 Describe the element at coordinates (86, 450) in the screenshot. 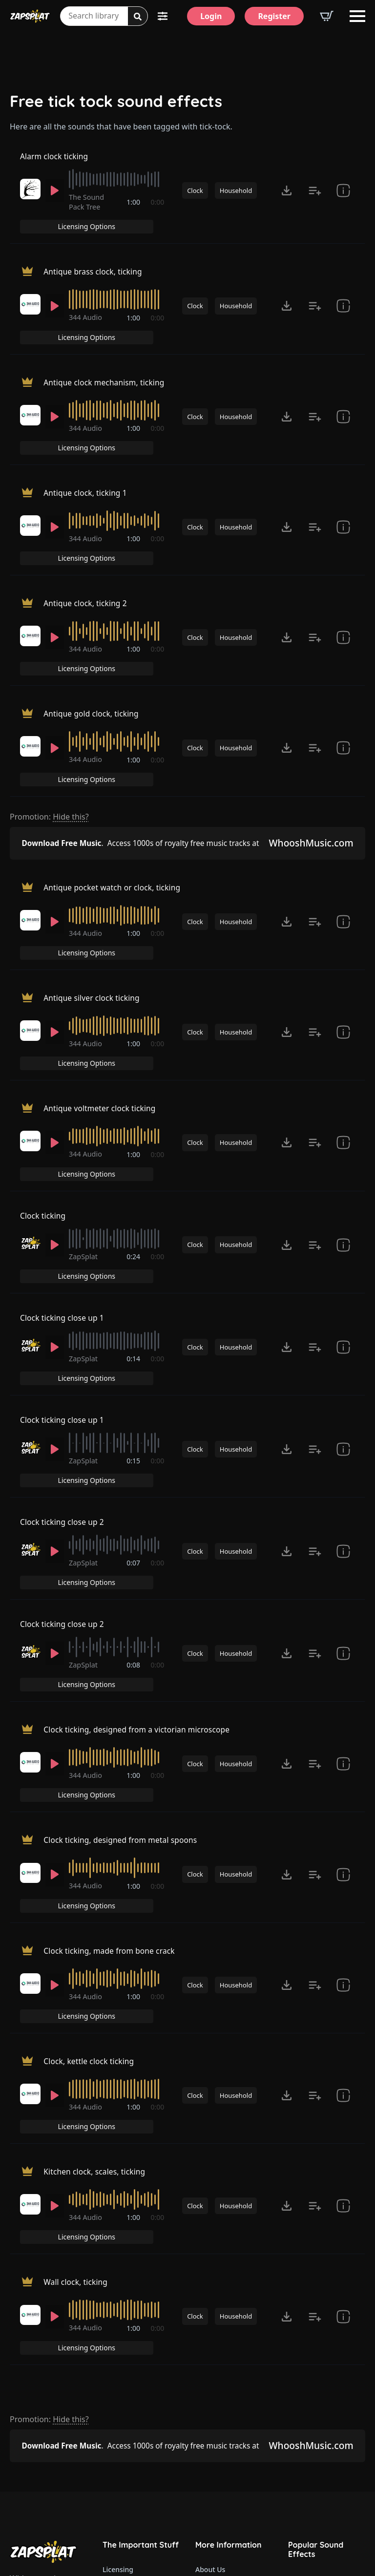

I see `Antique clock, ticking 1` at that location.